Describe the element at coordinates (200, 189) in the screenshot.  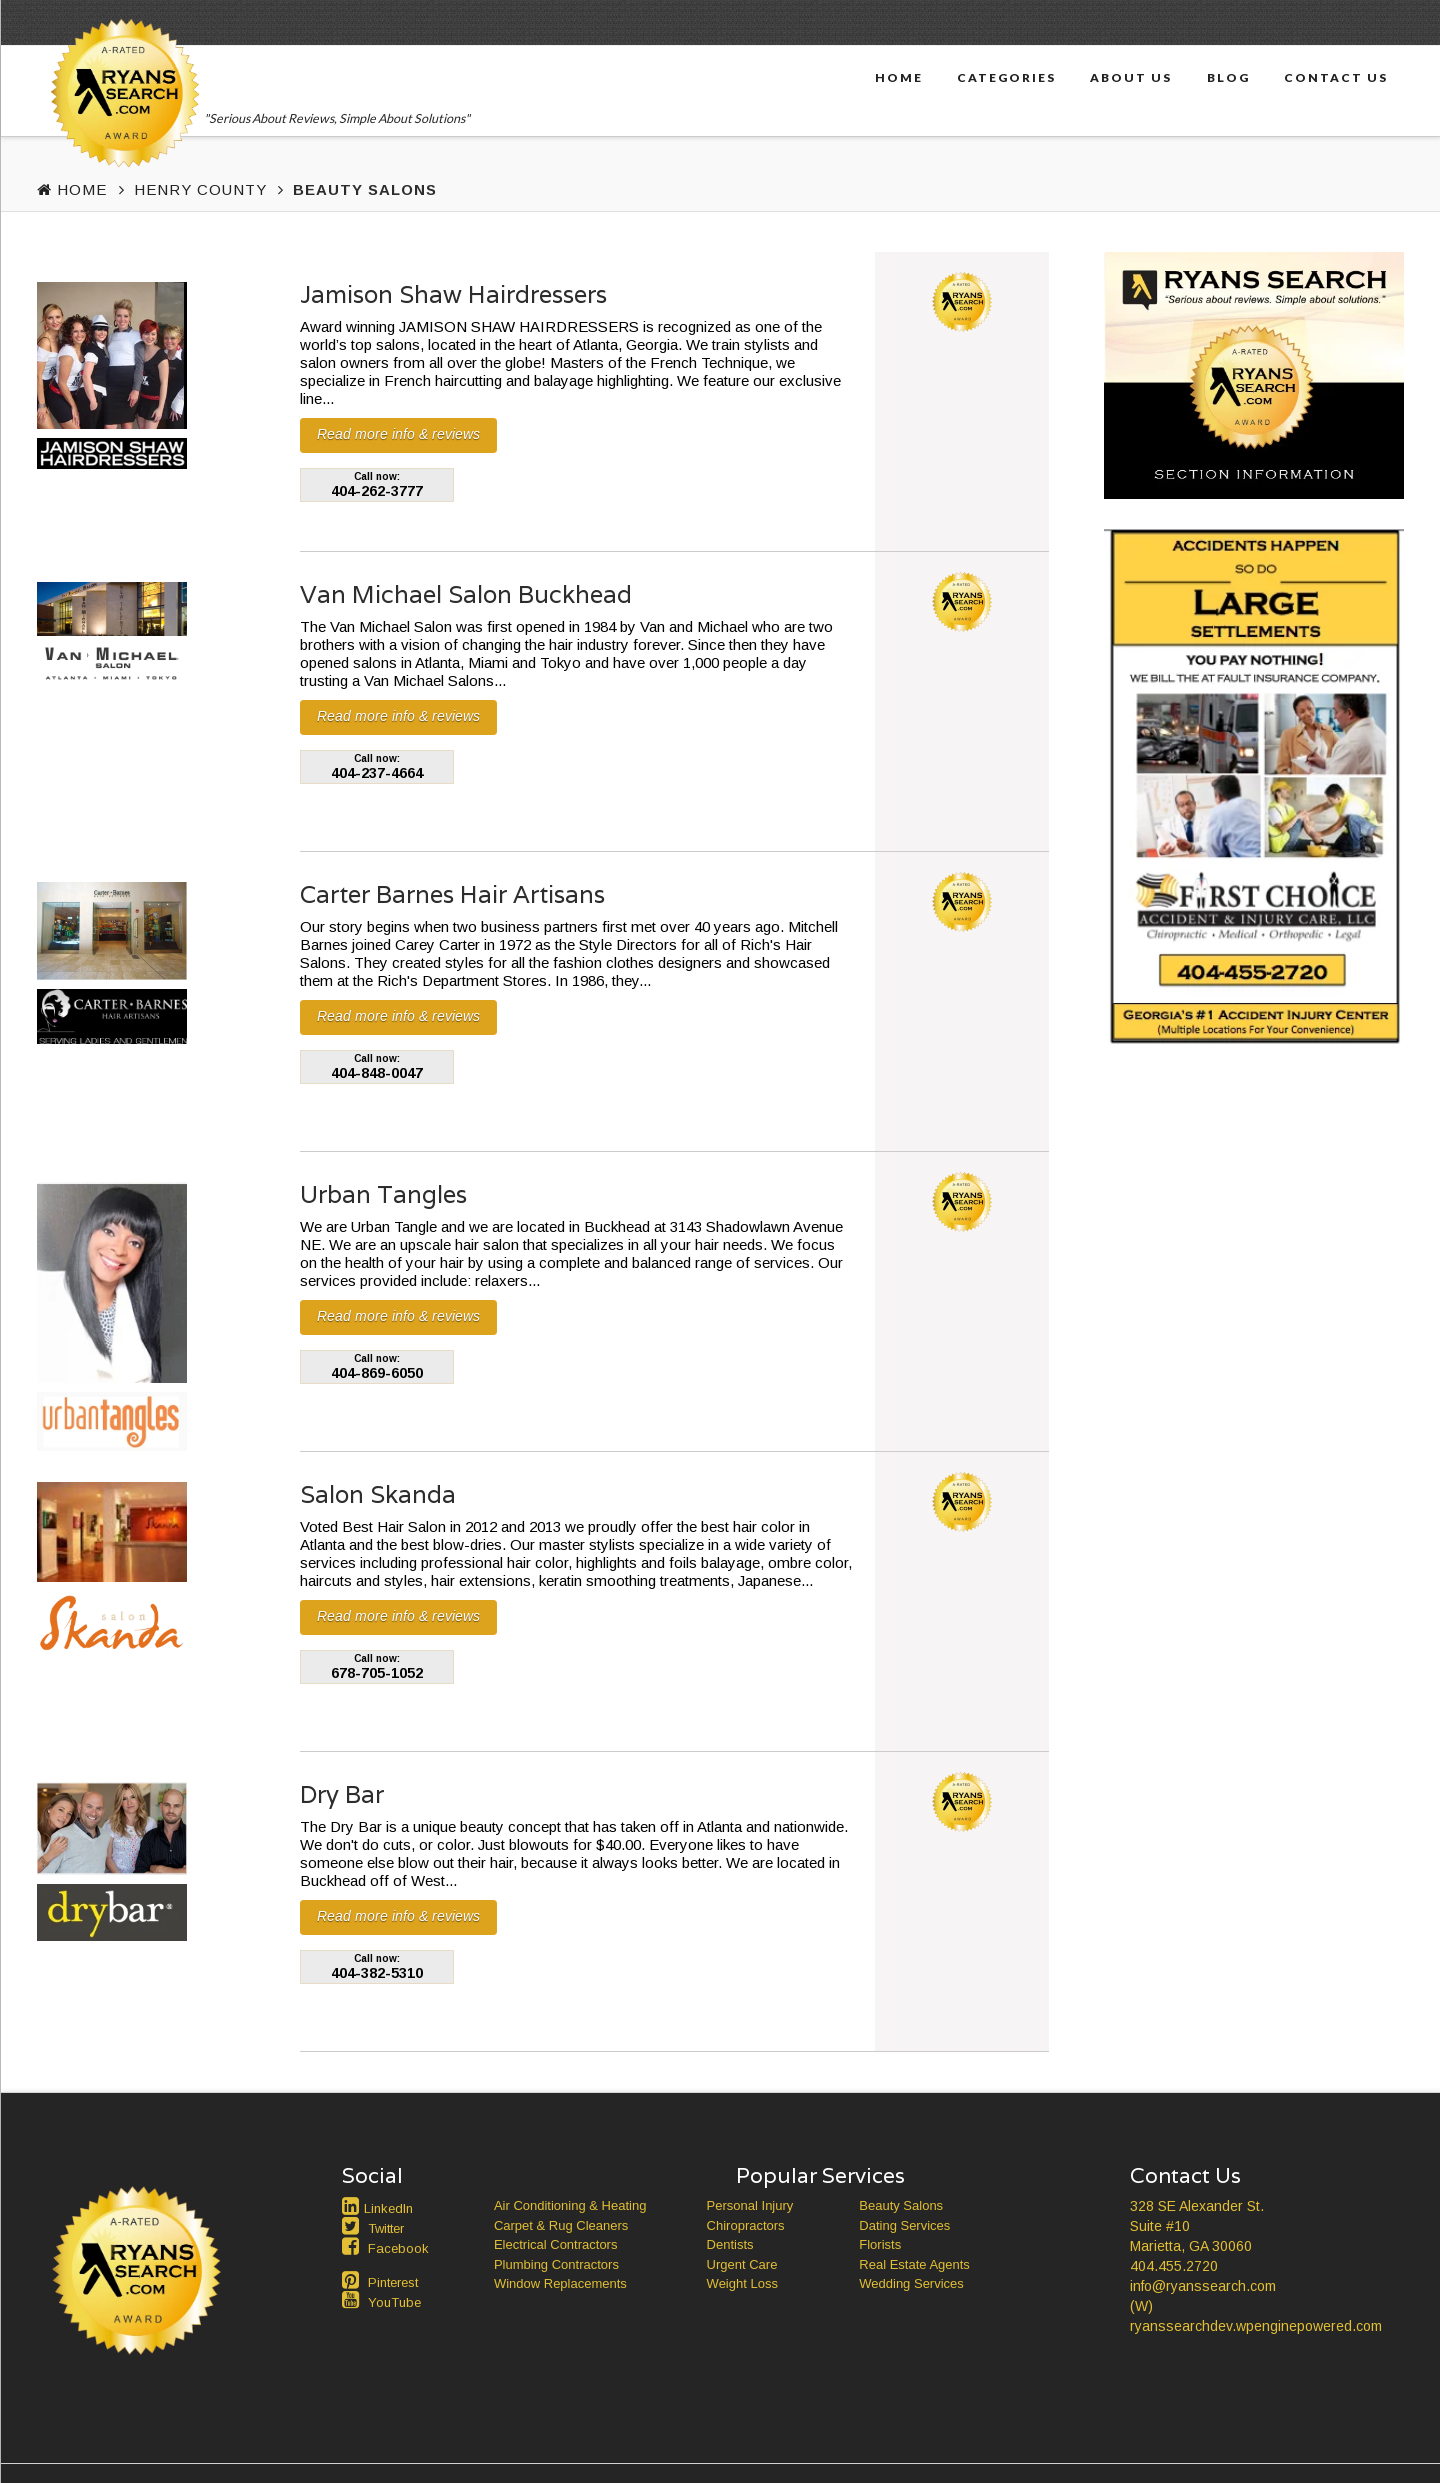
I see `Henry County` at that location.